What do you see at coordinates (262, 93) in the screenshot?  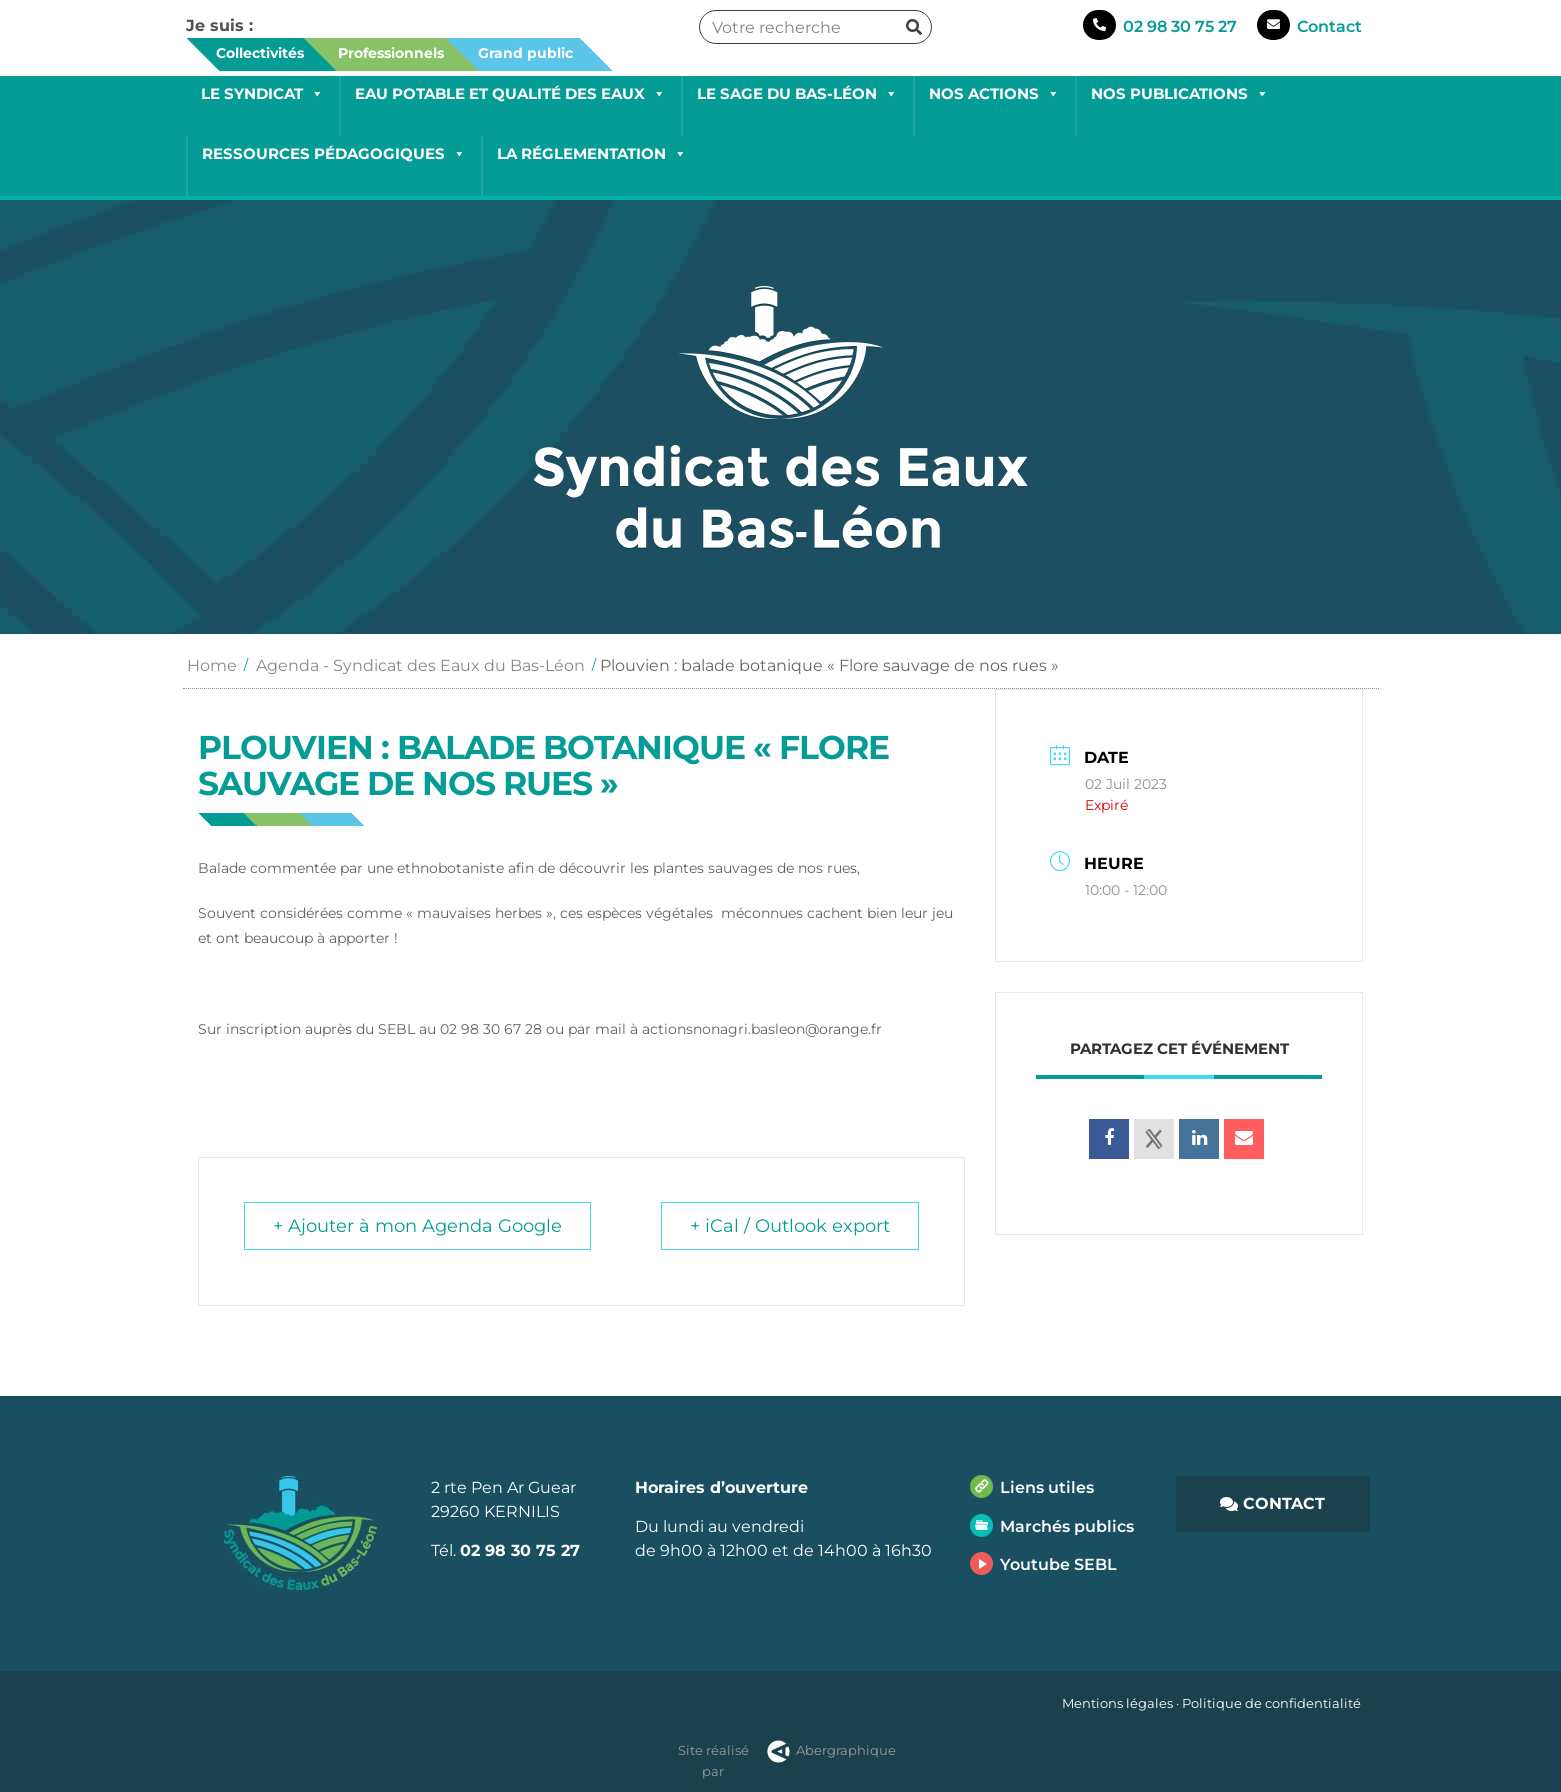 I see `Le Syndicat` at bounding box center [262, 93].